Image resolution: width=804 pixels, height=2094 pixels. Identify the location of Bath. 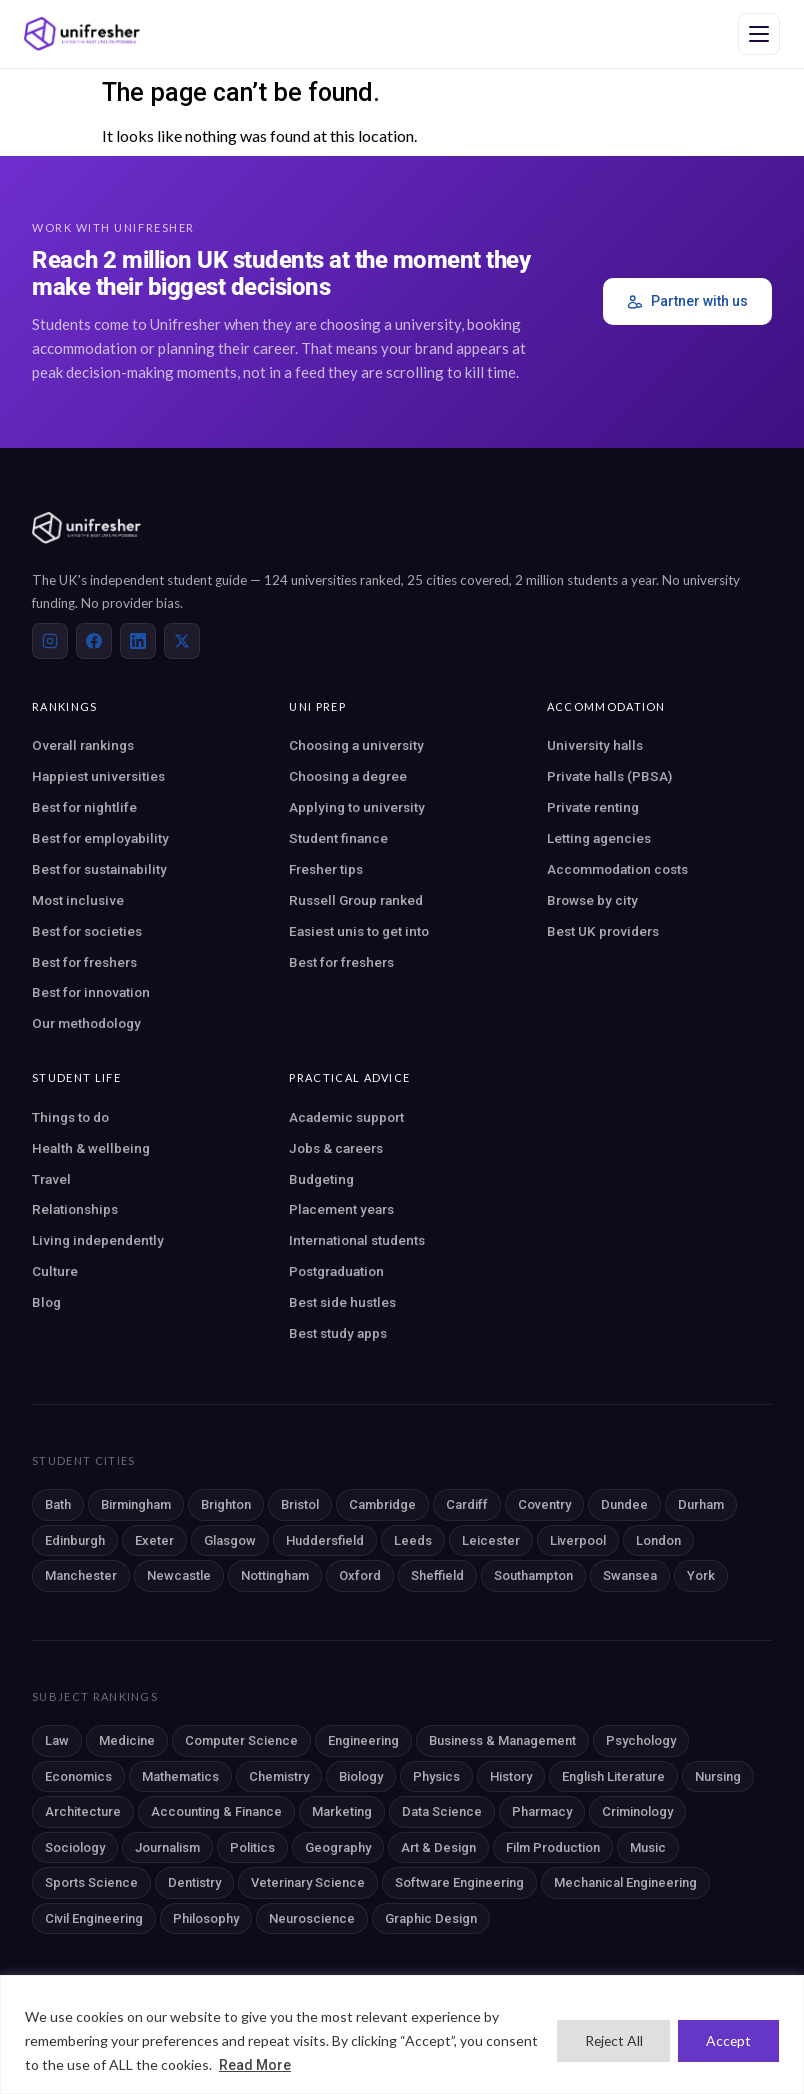
(58, 1504).